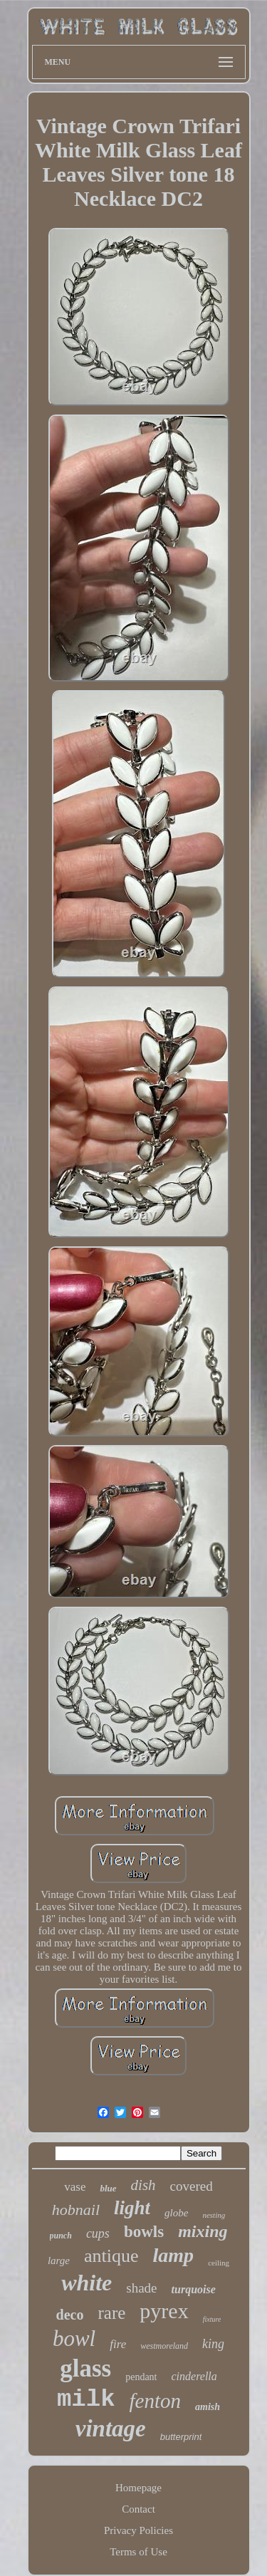  Describe the element at coordinates (143, 2185) in the screenshot. I see `dish` at that location.